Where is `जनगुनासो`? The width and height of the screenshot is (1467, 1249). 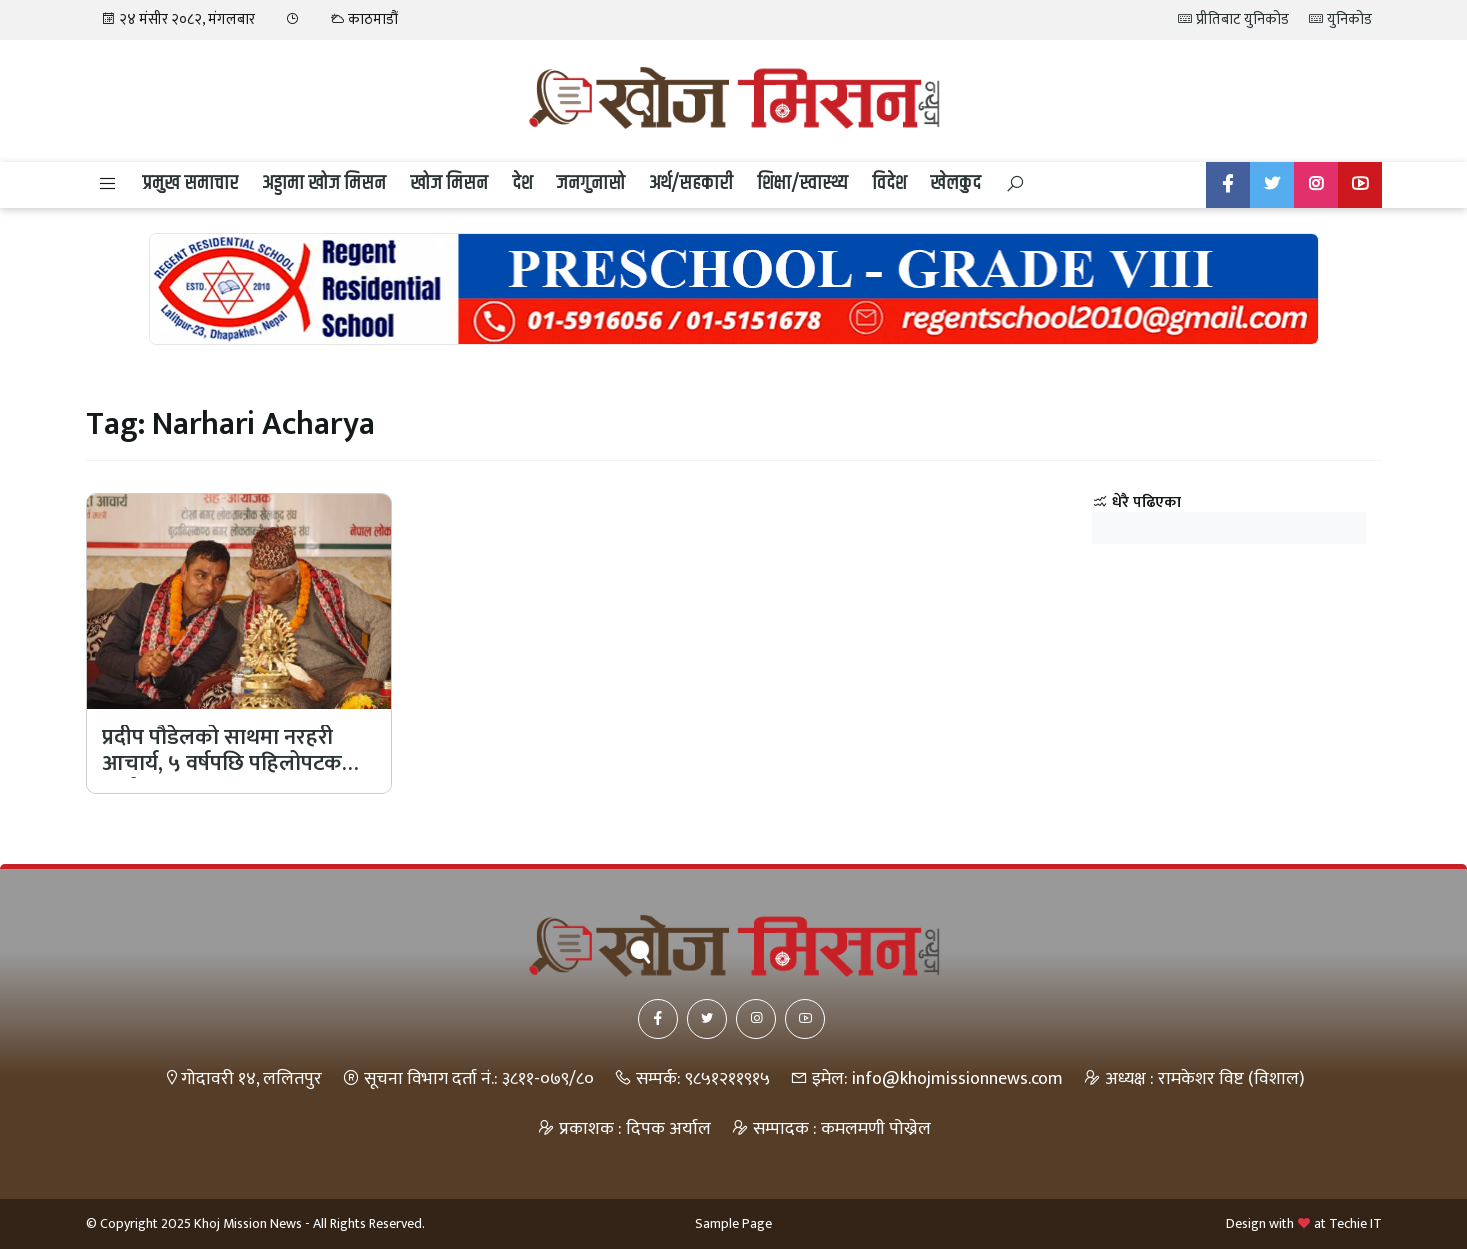 जनगुनासो is located at coordinates (590, 183).